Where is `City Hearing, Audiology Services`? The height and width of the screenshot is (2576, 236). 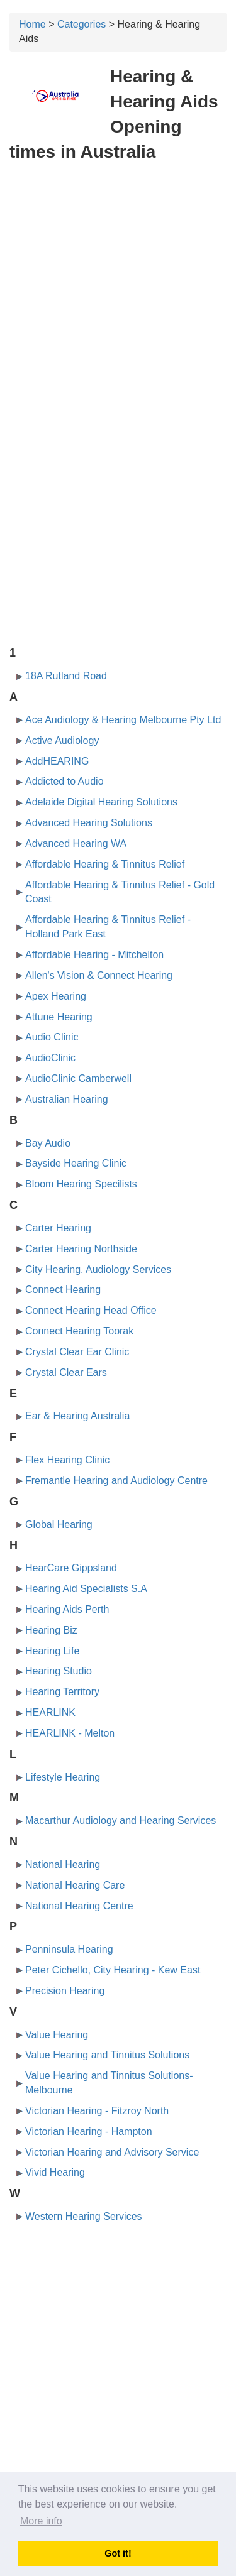
City Hearing, Audiology Services is located at coordinates (98, 1269).